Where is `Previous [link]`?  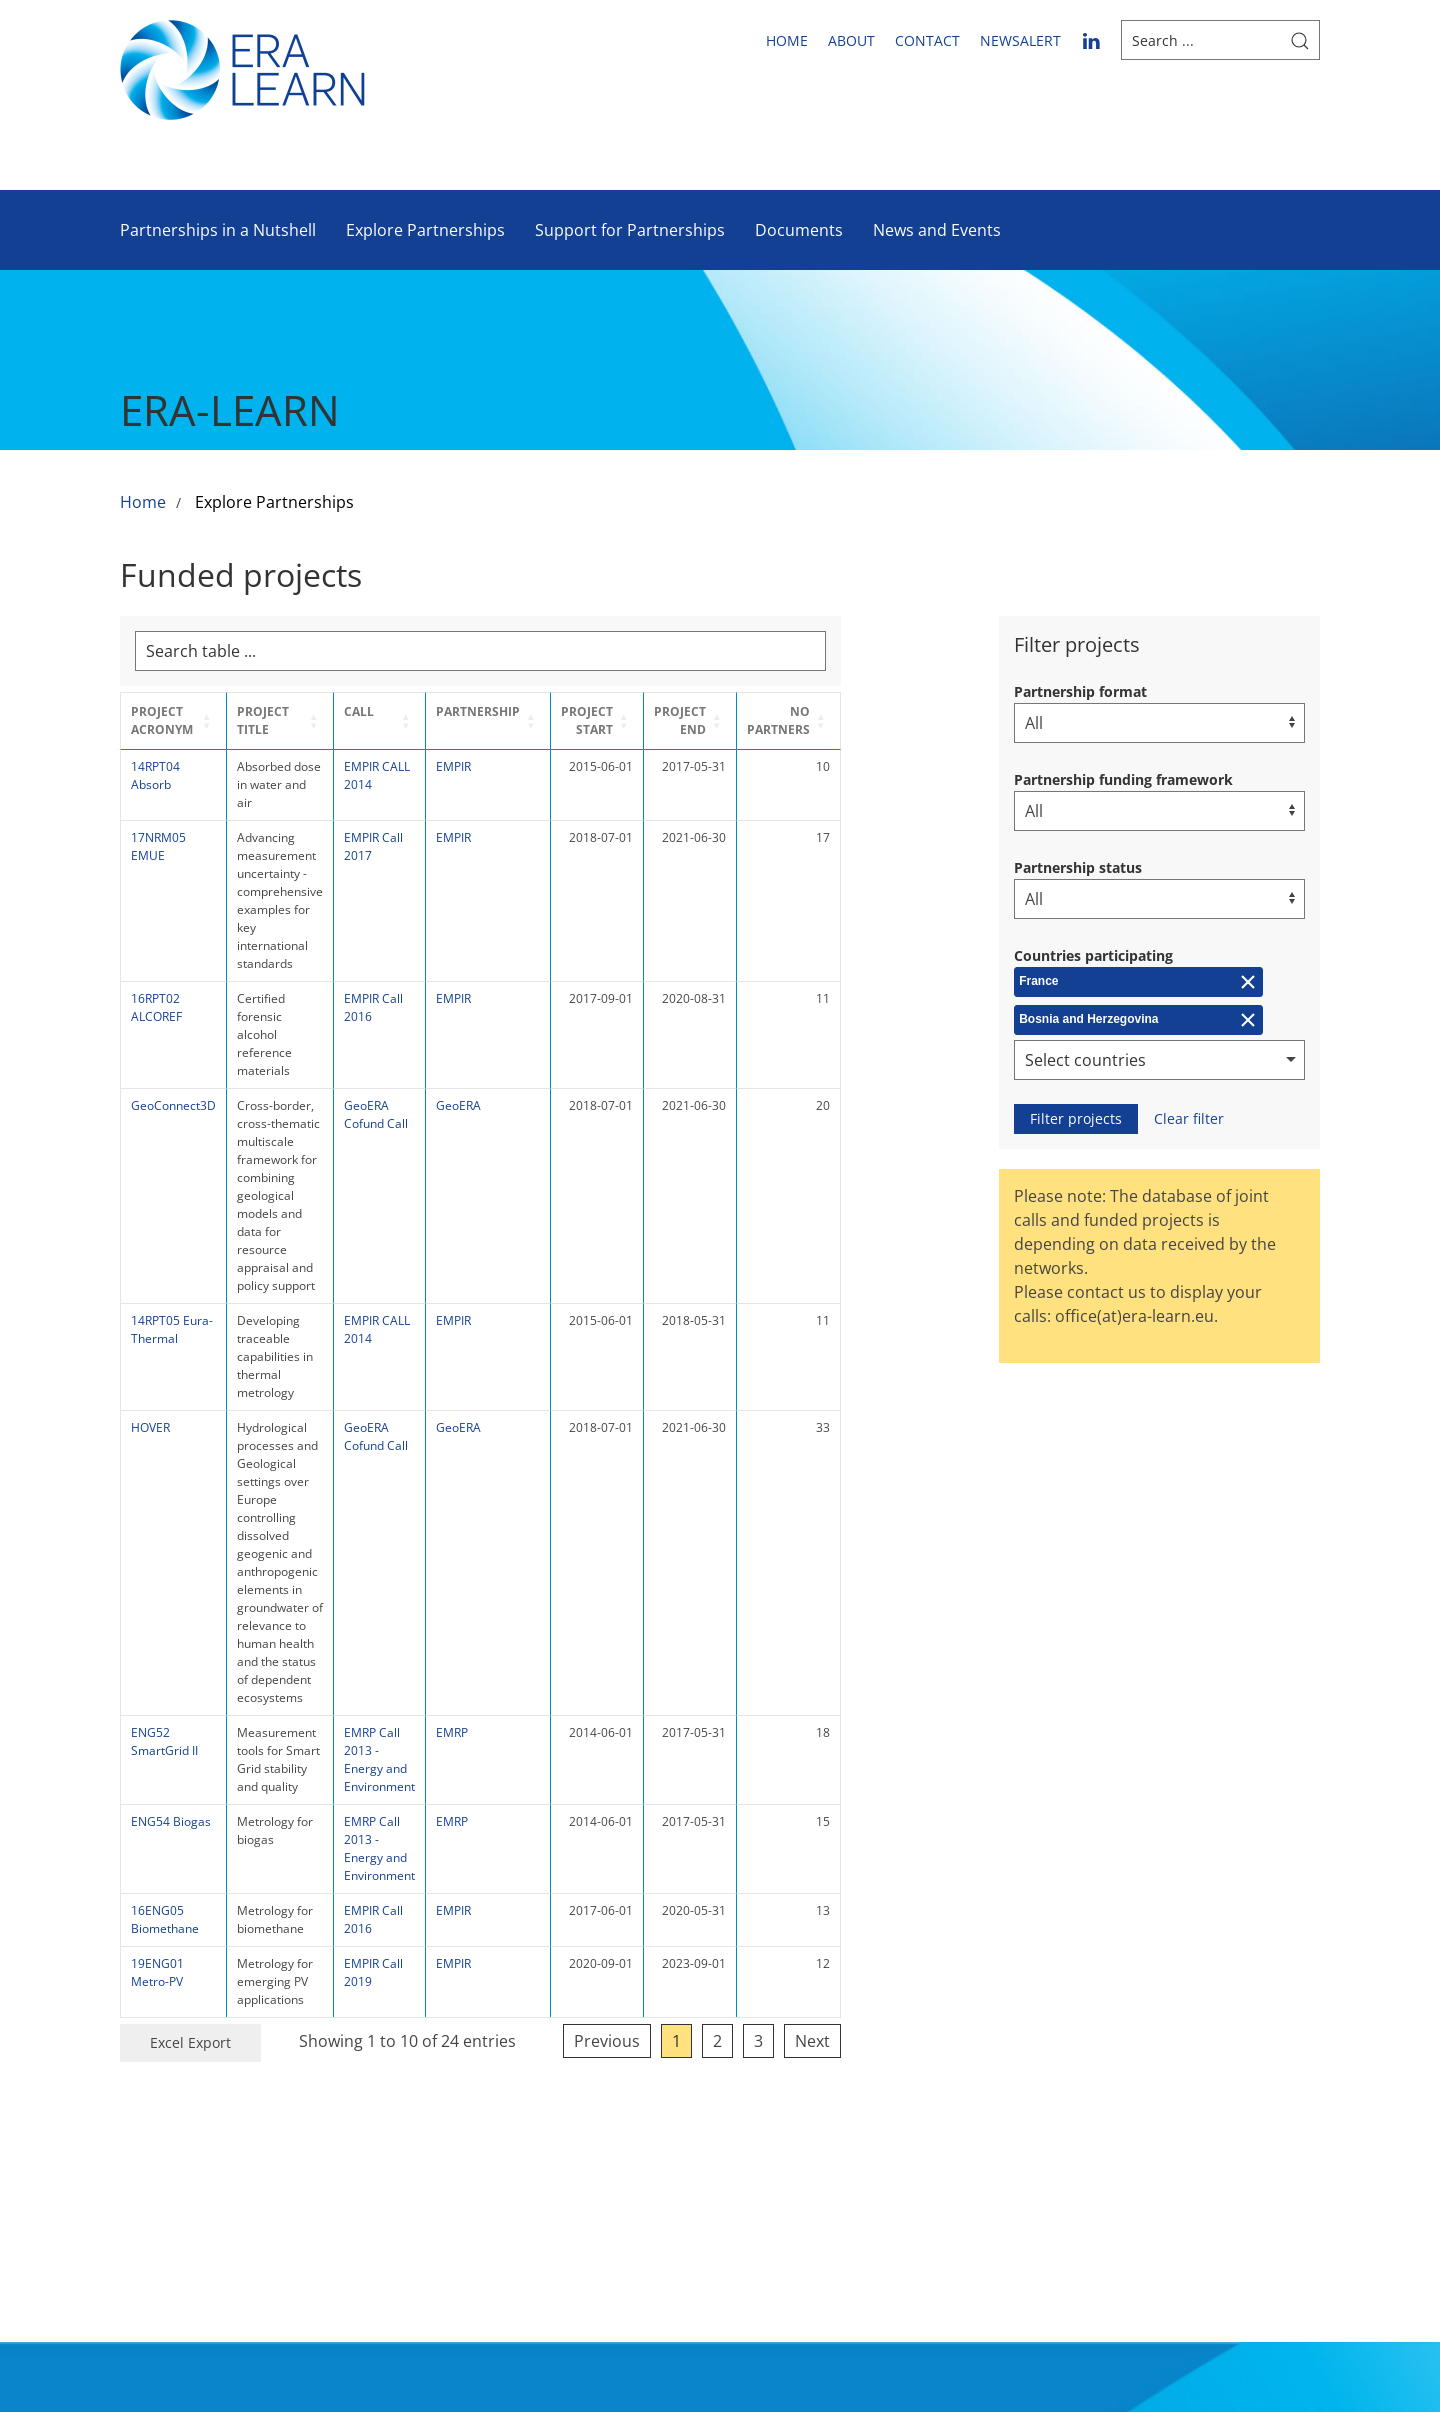 Previous [link] is located at coordinates (749, 1519).